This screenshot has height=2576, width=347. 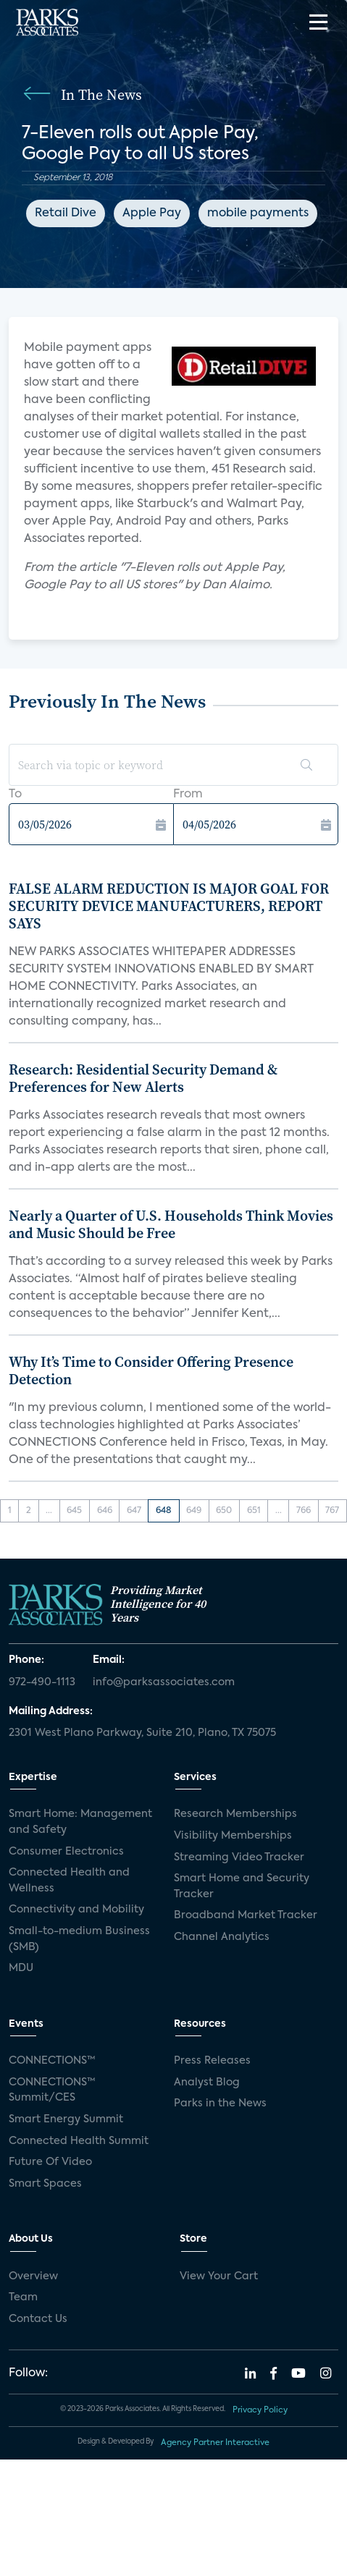 I want to click on Team, so click(x=23, y=2297).